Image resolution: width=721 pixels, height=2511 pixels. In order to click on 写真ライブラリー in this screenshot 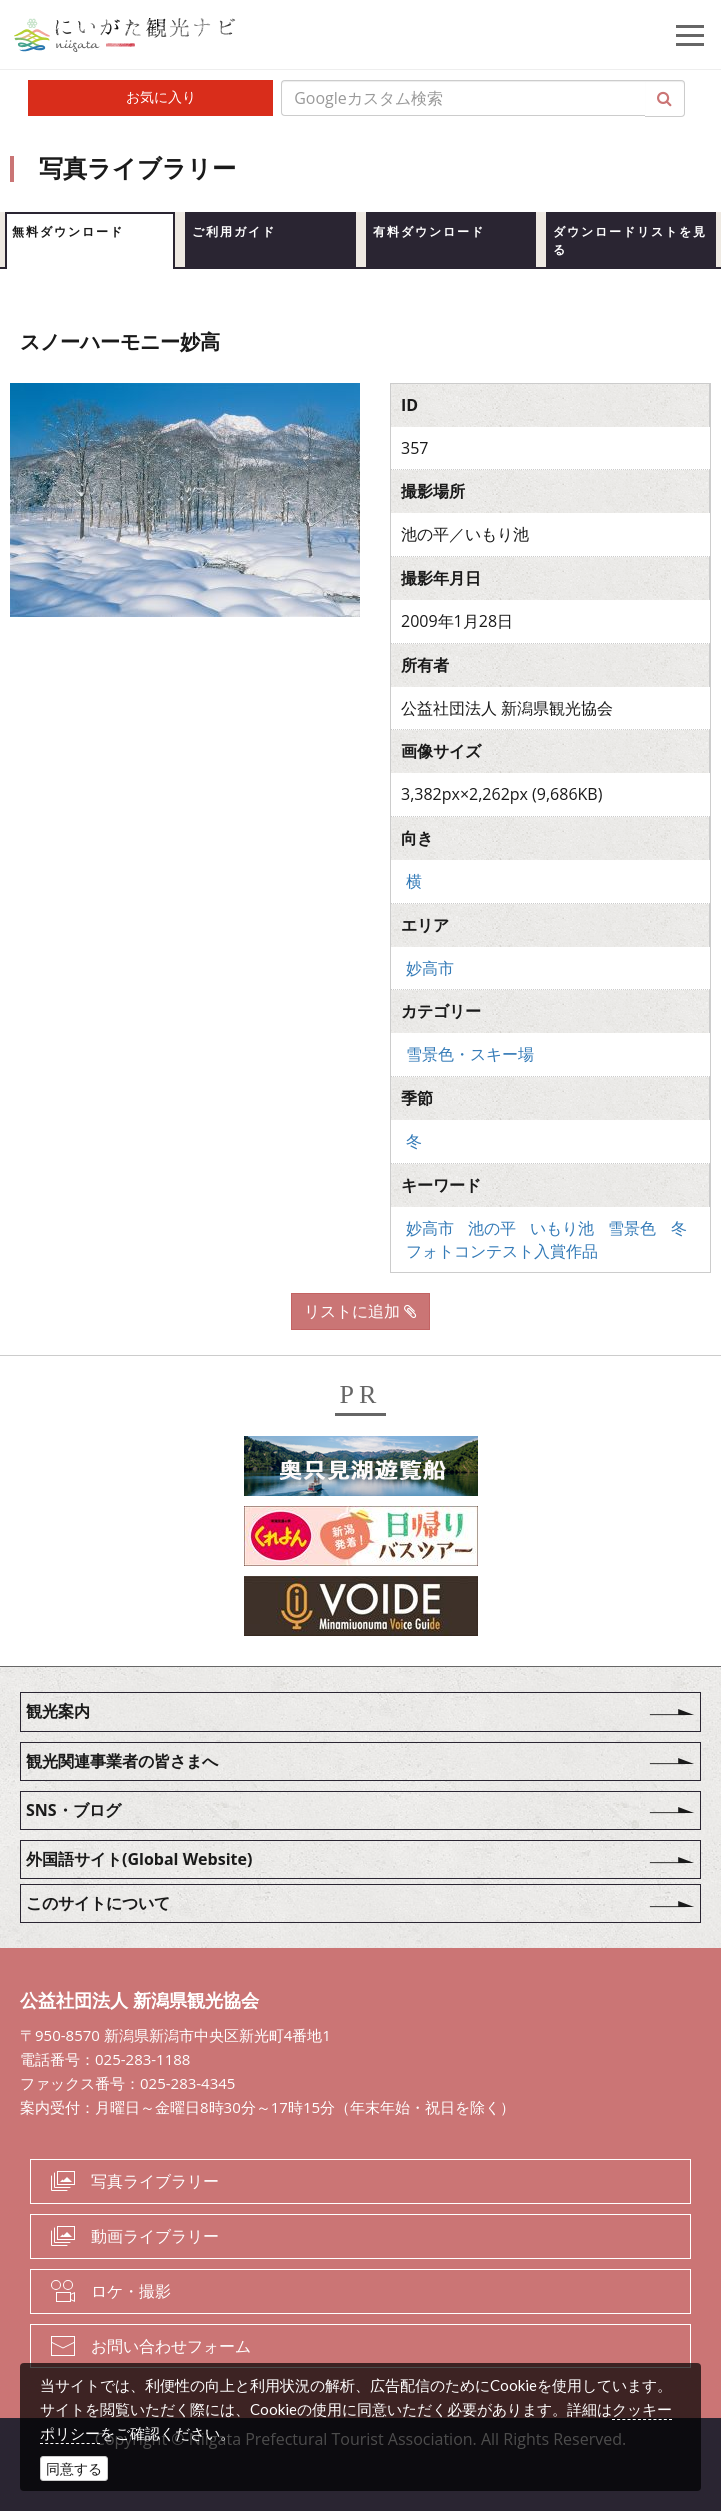, I will do `click(155, 2181)`.